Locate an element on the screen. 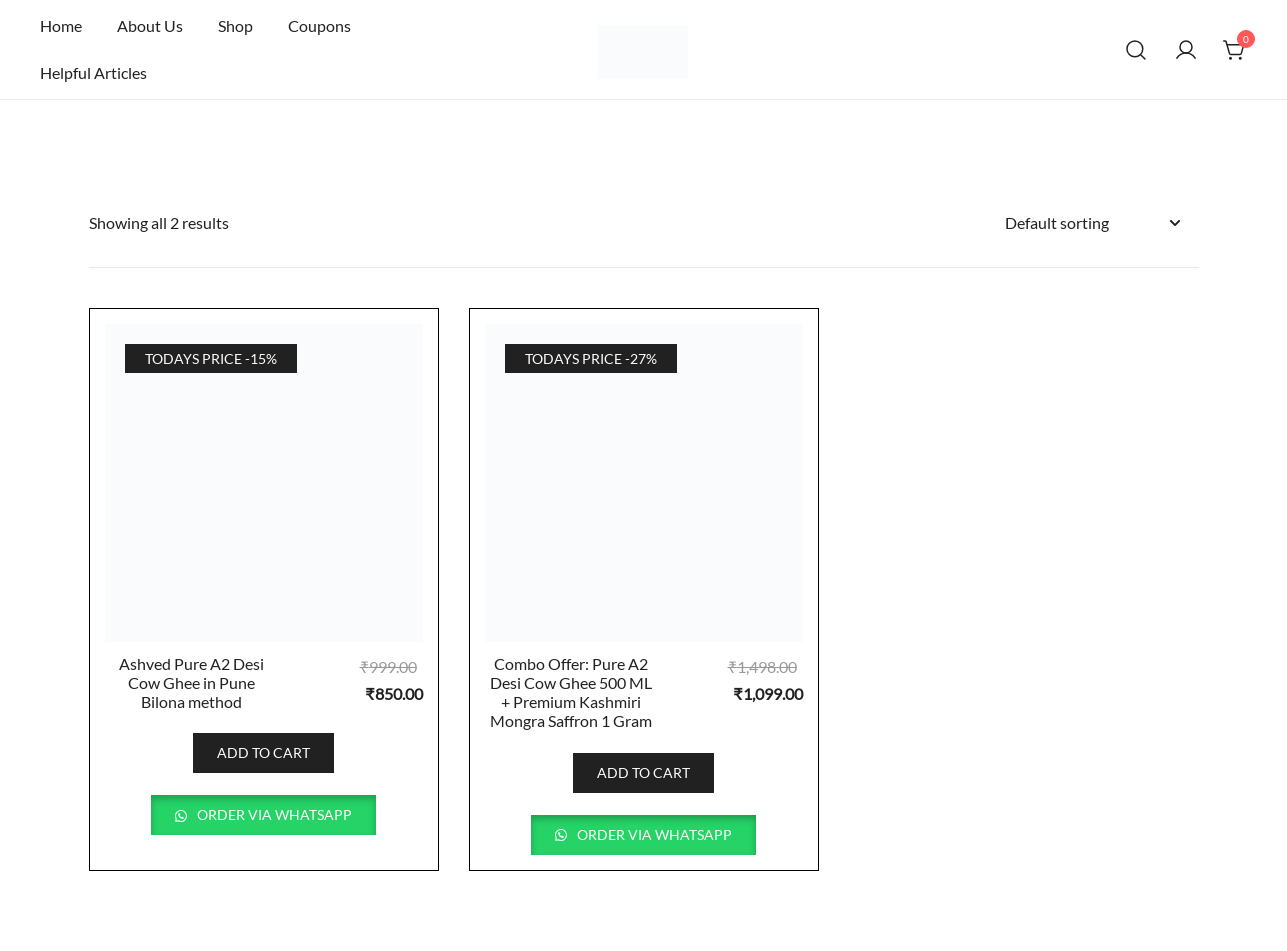  Shop is located at coordinates (235, 25).